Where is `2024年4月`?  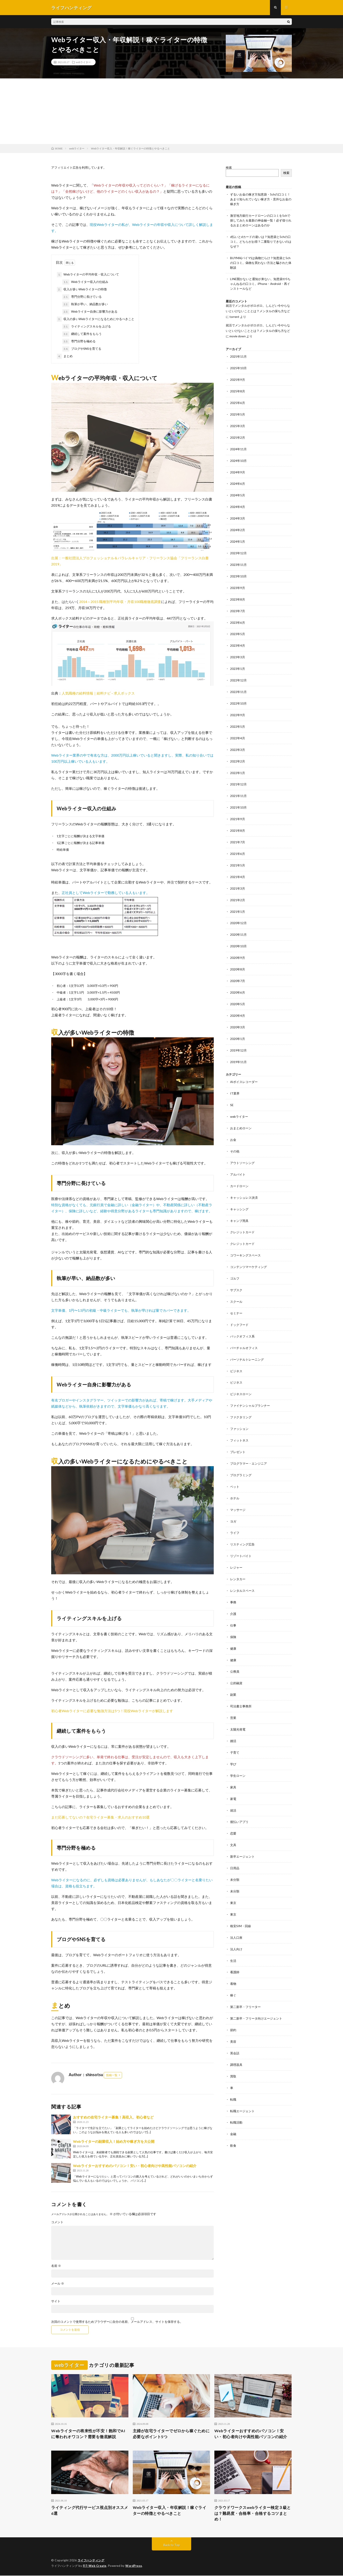
2024年4月 is located at coordinates (237, 501).